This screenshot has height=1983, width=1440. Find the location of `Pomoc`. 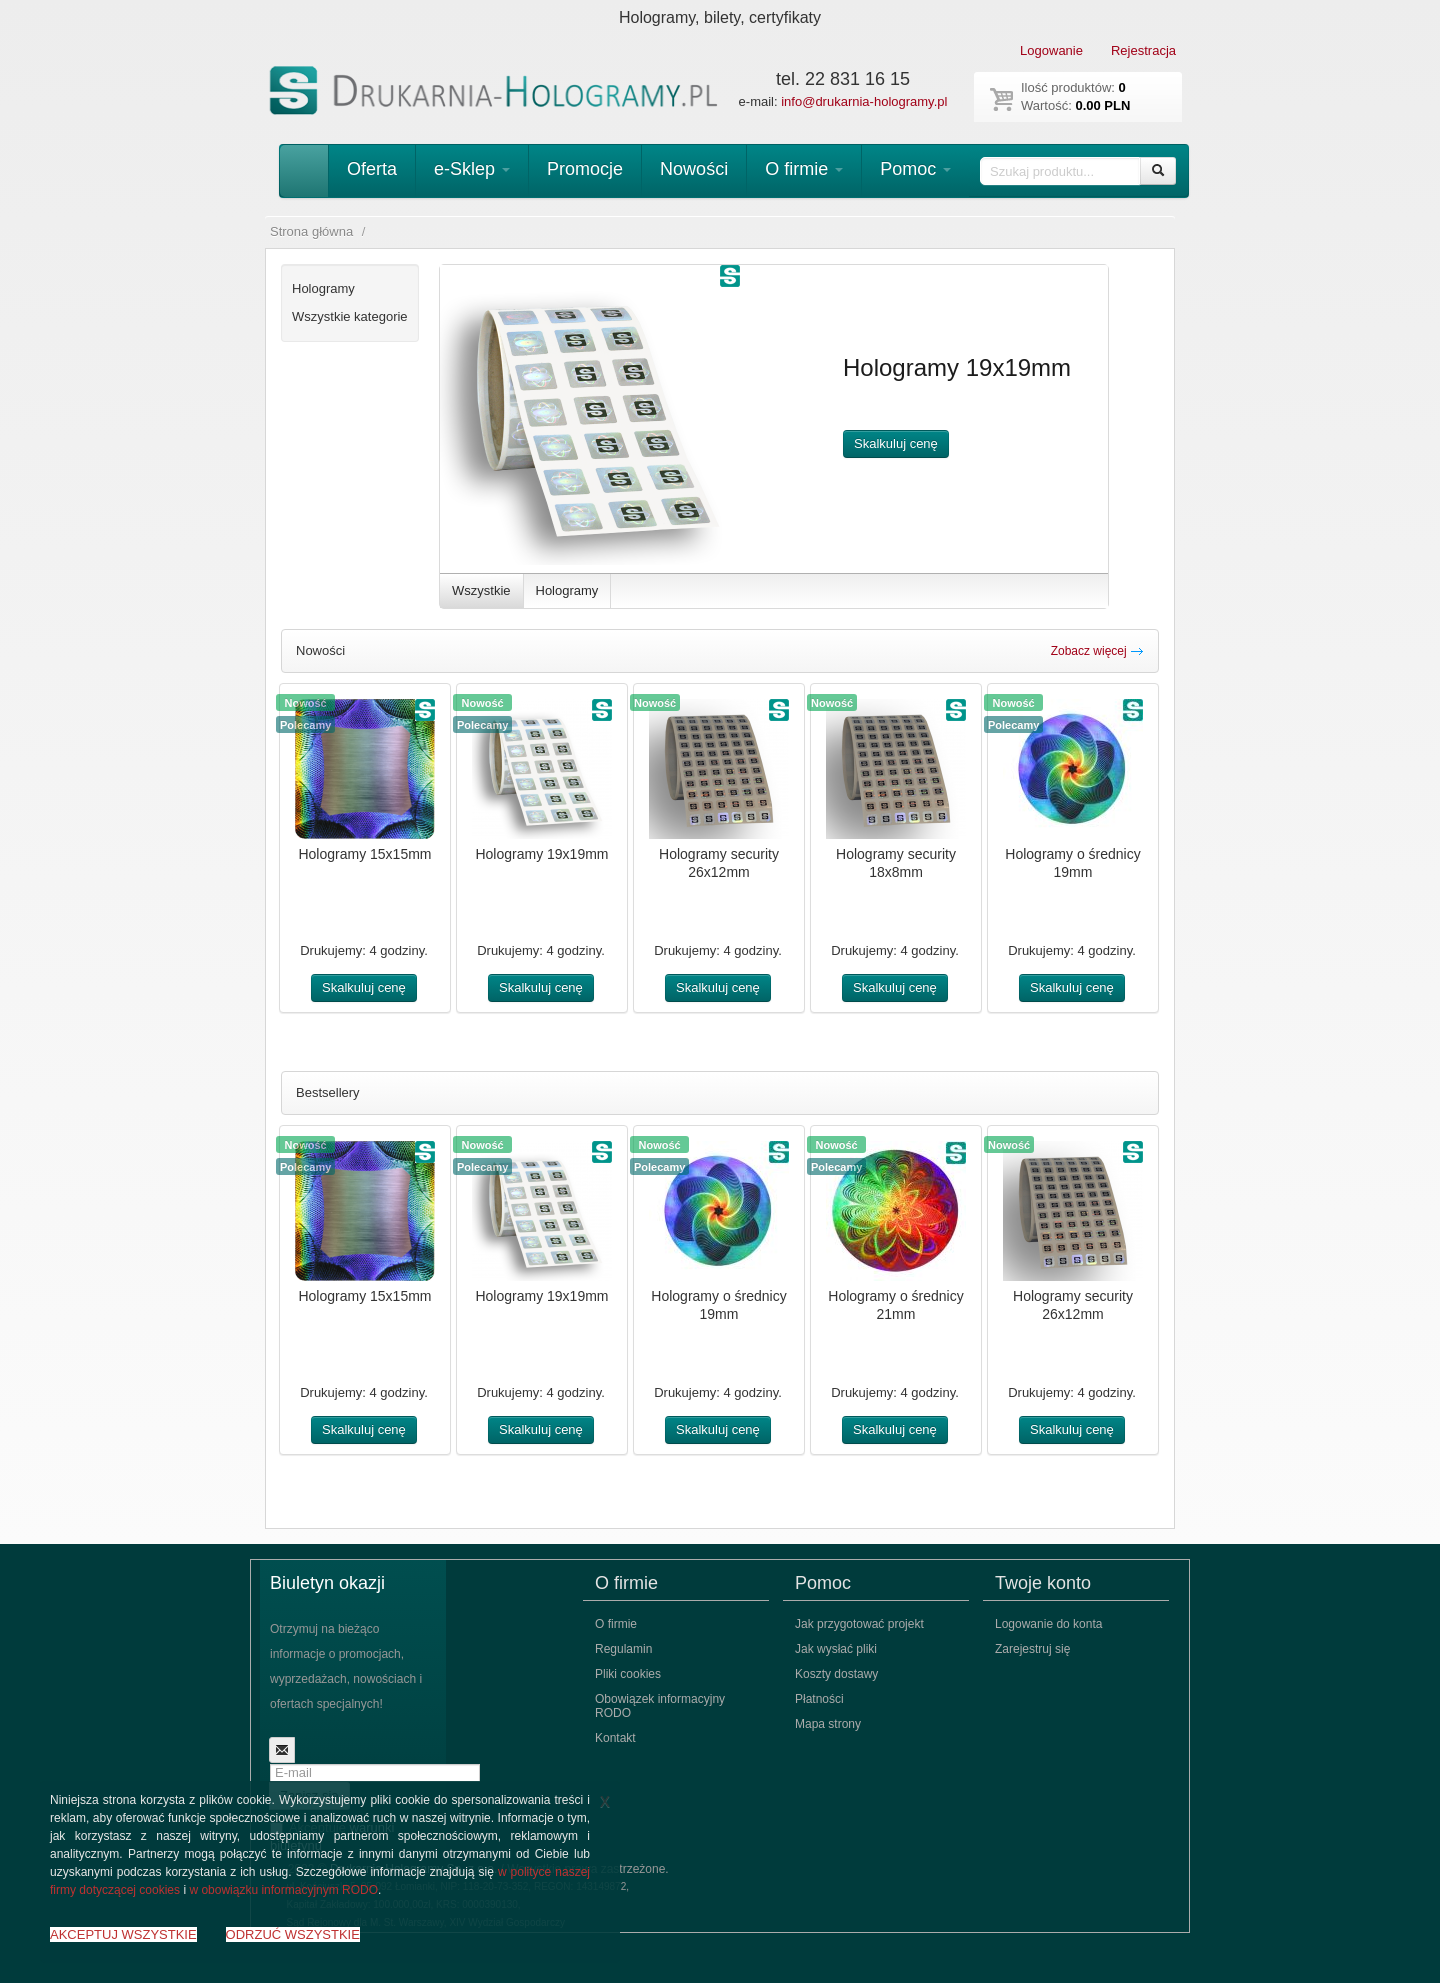

Pomoc is located at coordinates (915, 169).